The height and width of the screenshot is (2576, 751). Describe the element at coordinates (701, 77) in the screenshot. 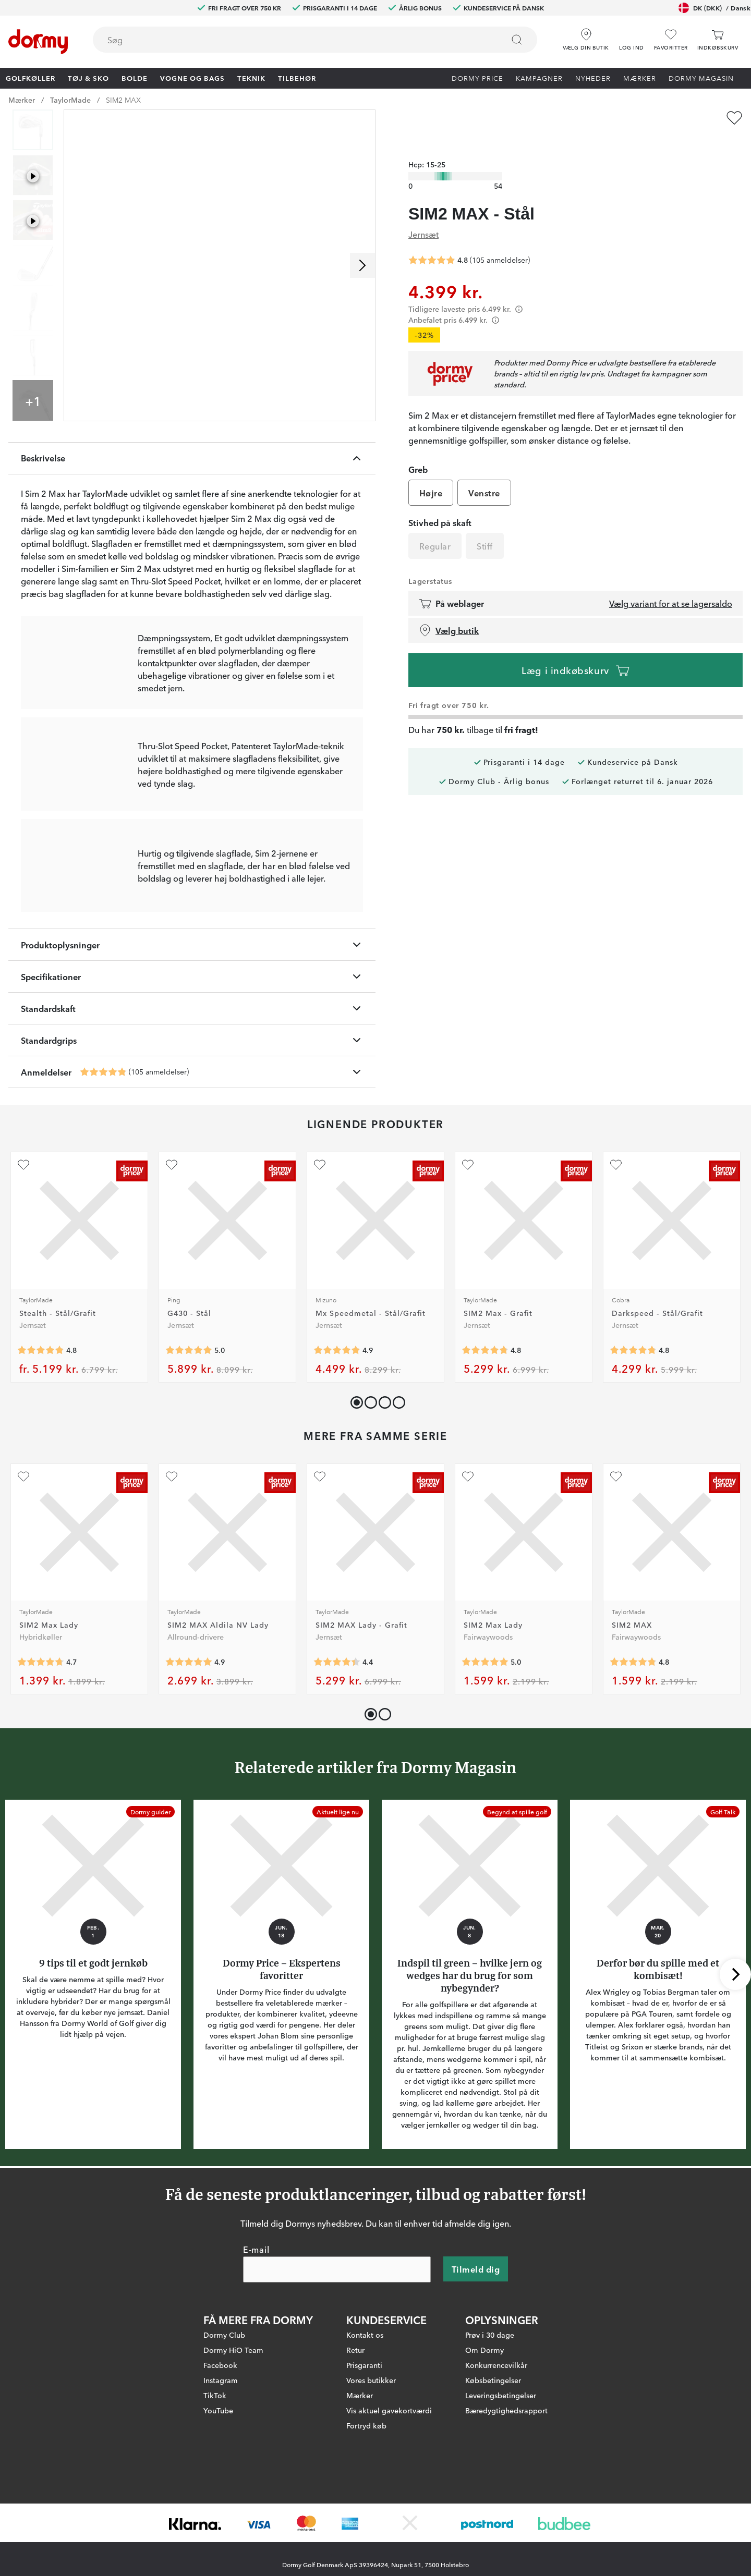

I see `Dormy Magasin` at that location.